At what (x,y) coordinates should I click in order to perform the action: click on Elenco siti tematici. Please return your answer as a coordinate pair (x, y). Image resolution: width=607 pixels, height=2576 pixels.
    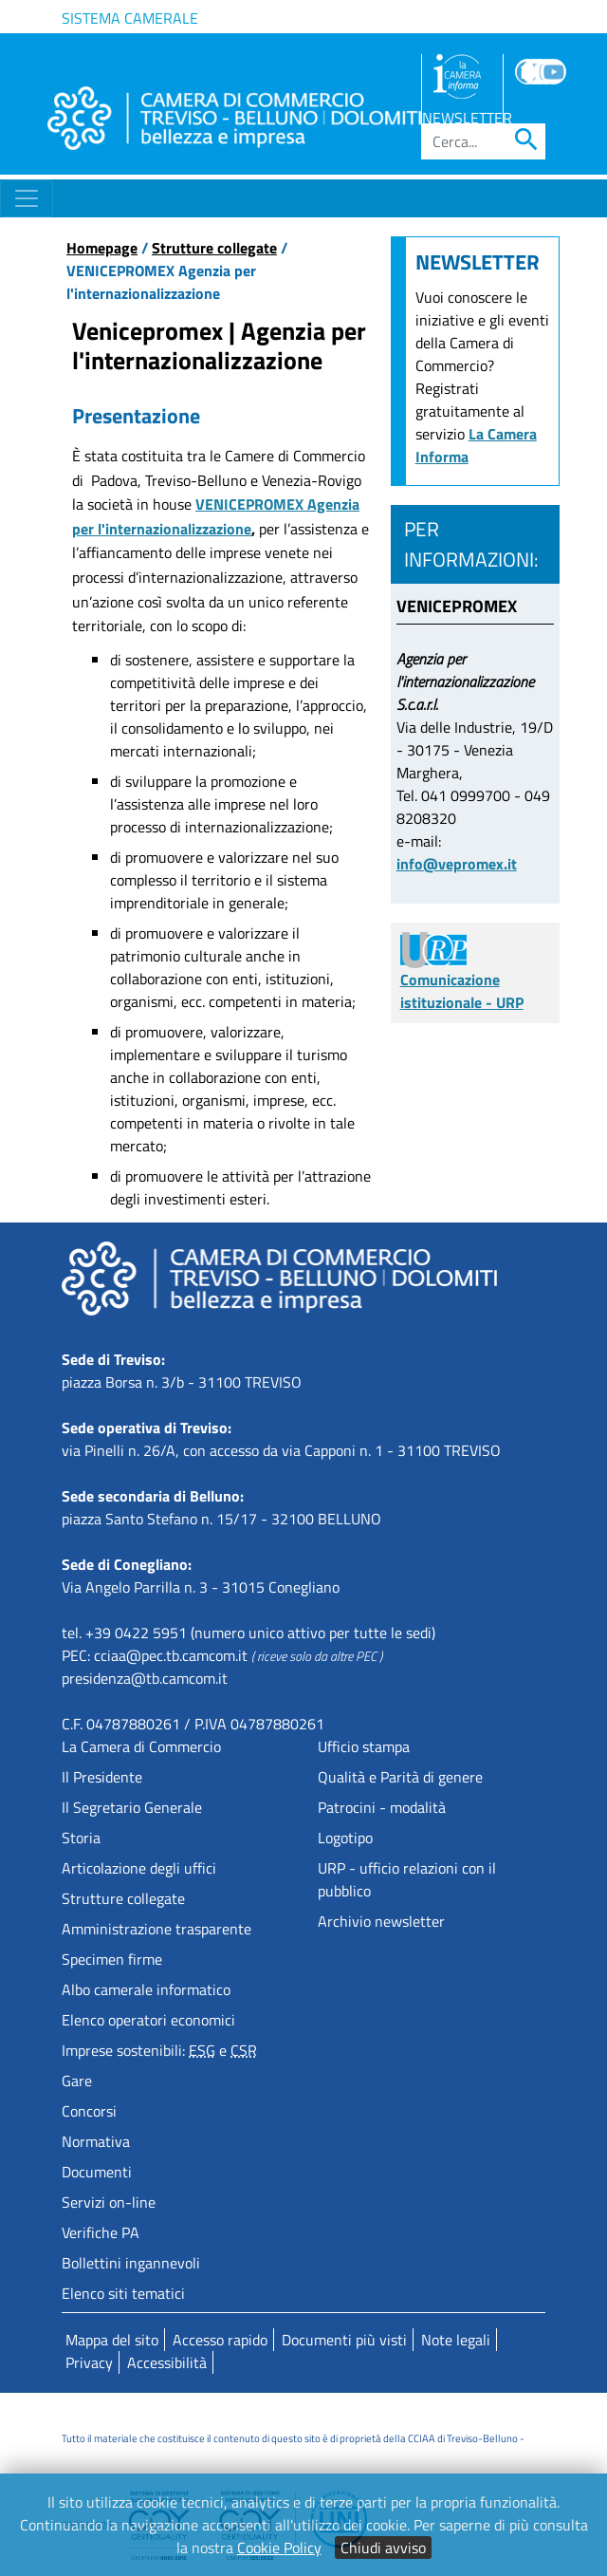
    Looking at the image, I should click on (123, 2293).